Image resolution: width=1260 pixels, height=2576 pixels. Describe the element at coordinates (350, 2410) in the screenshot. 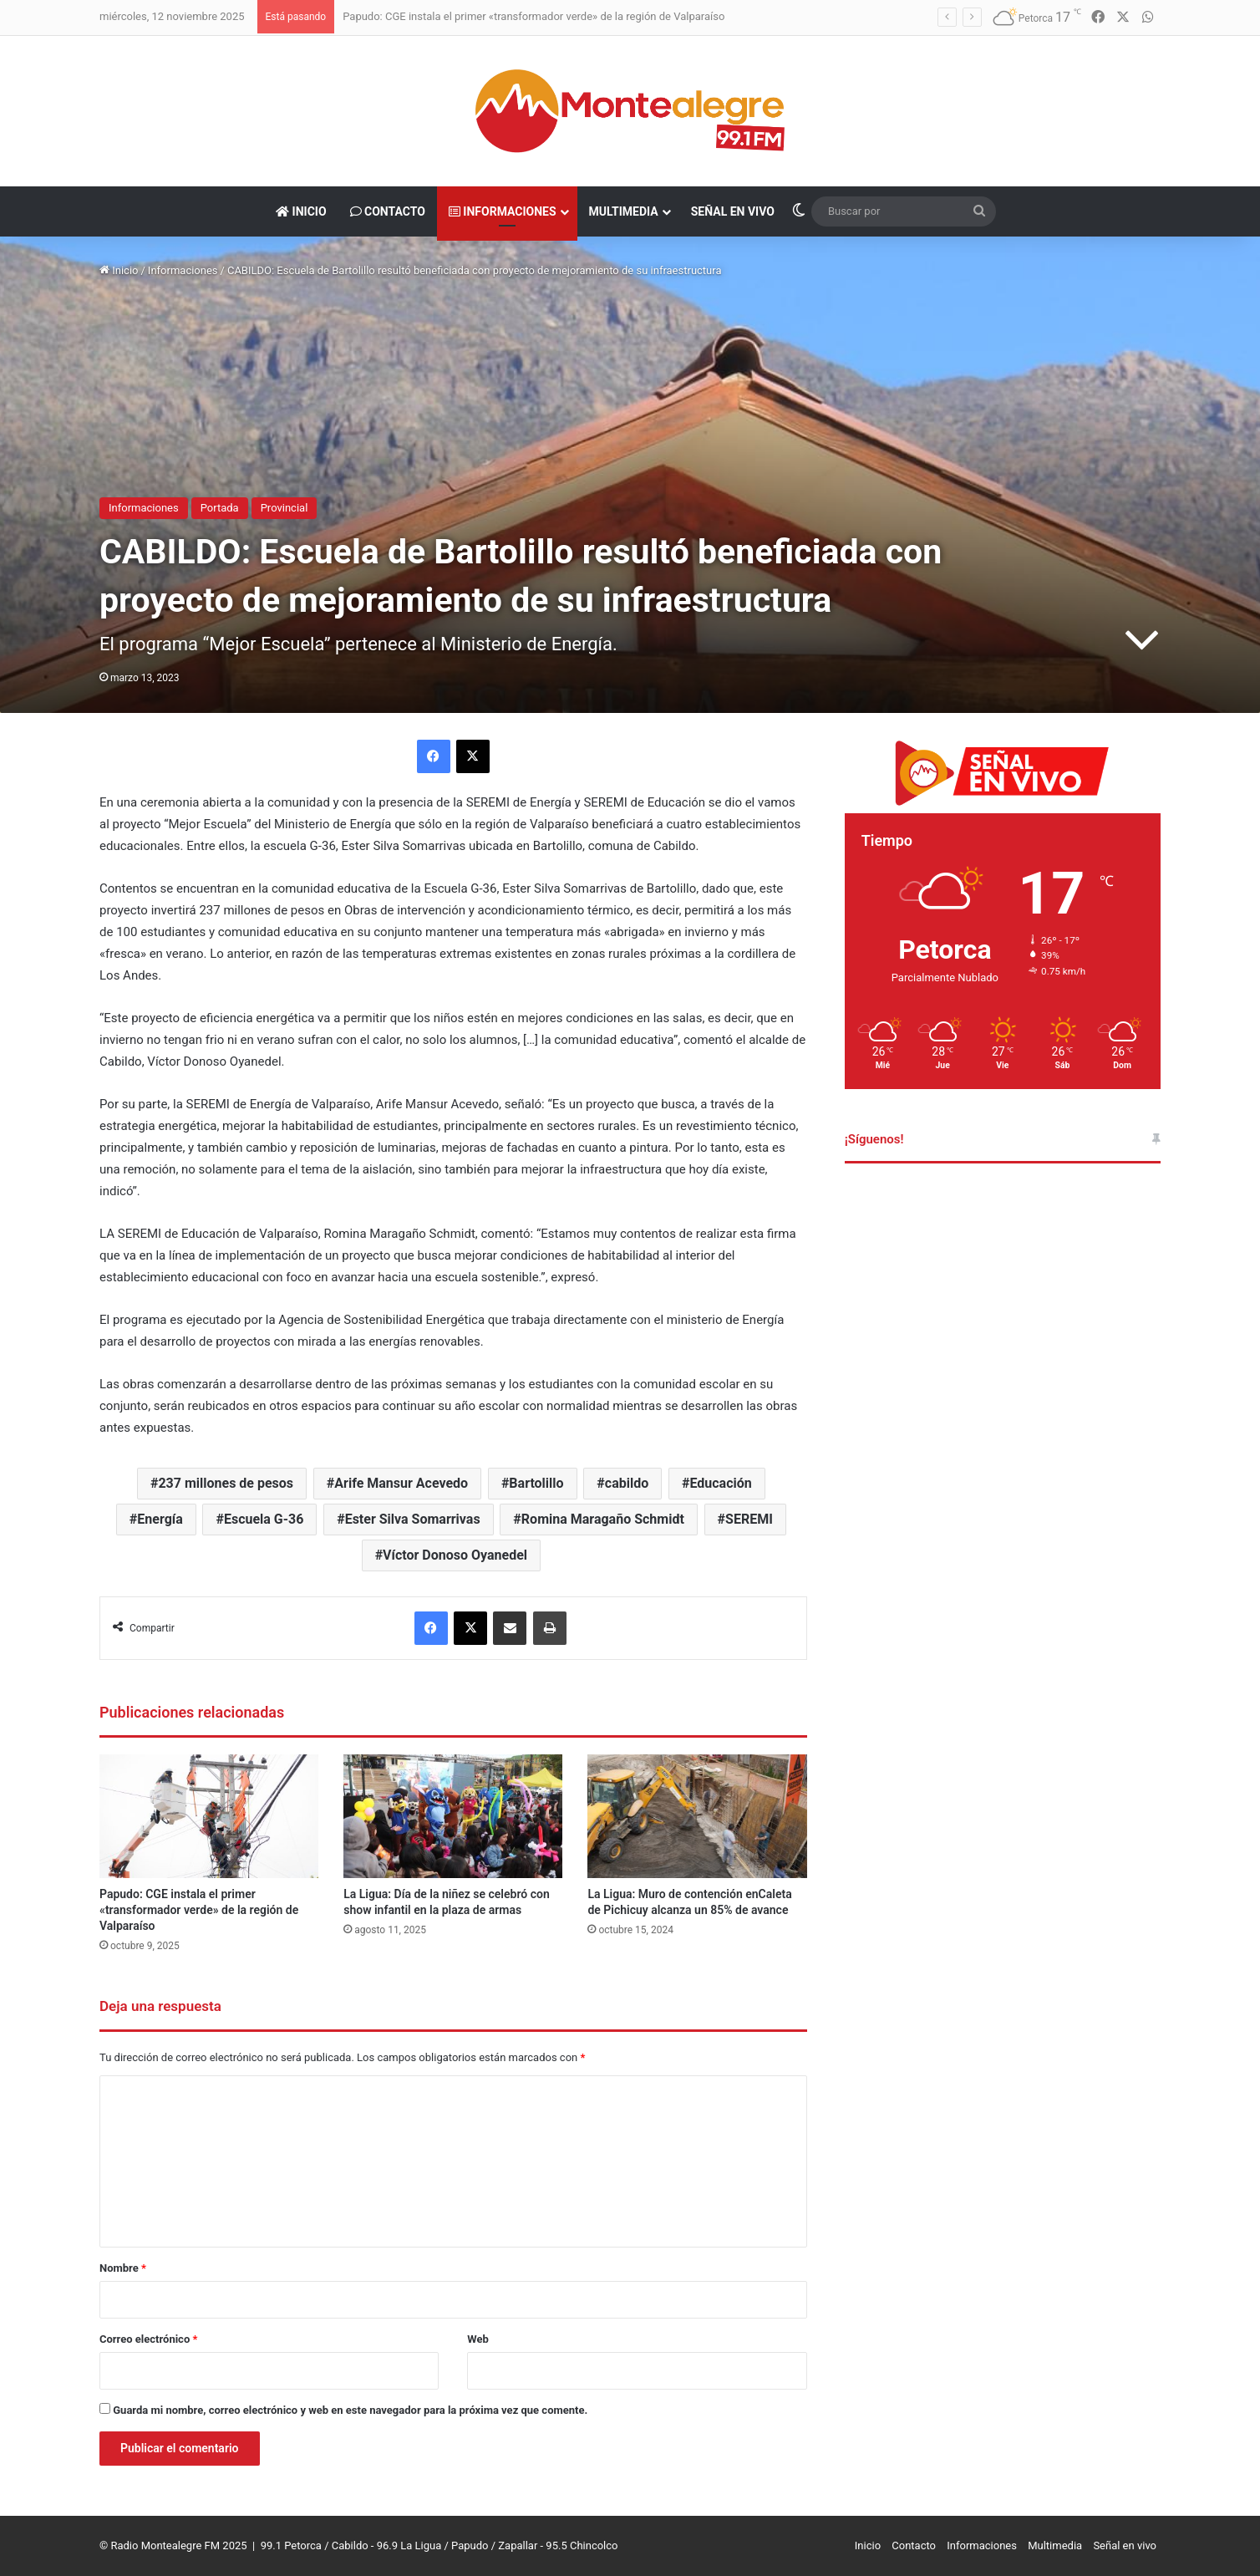

I see `Guarda mi nombre, correo electrónico y web en este navegador para la próxima vez que comente.` at that location.